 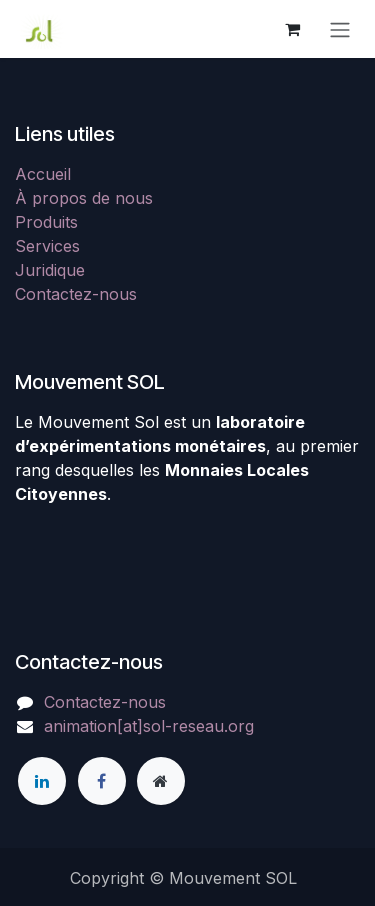 I want to click on [Facebook], so click(x=102, y=781).